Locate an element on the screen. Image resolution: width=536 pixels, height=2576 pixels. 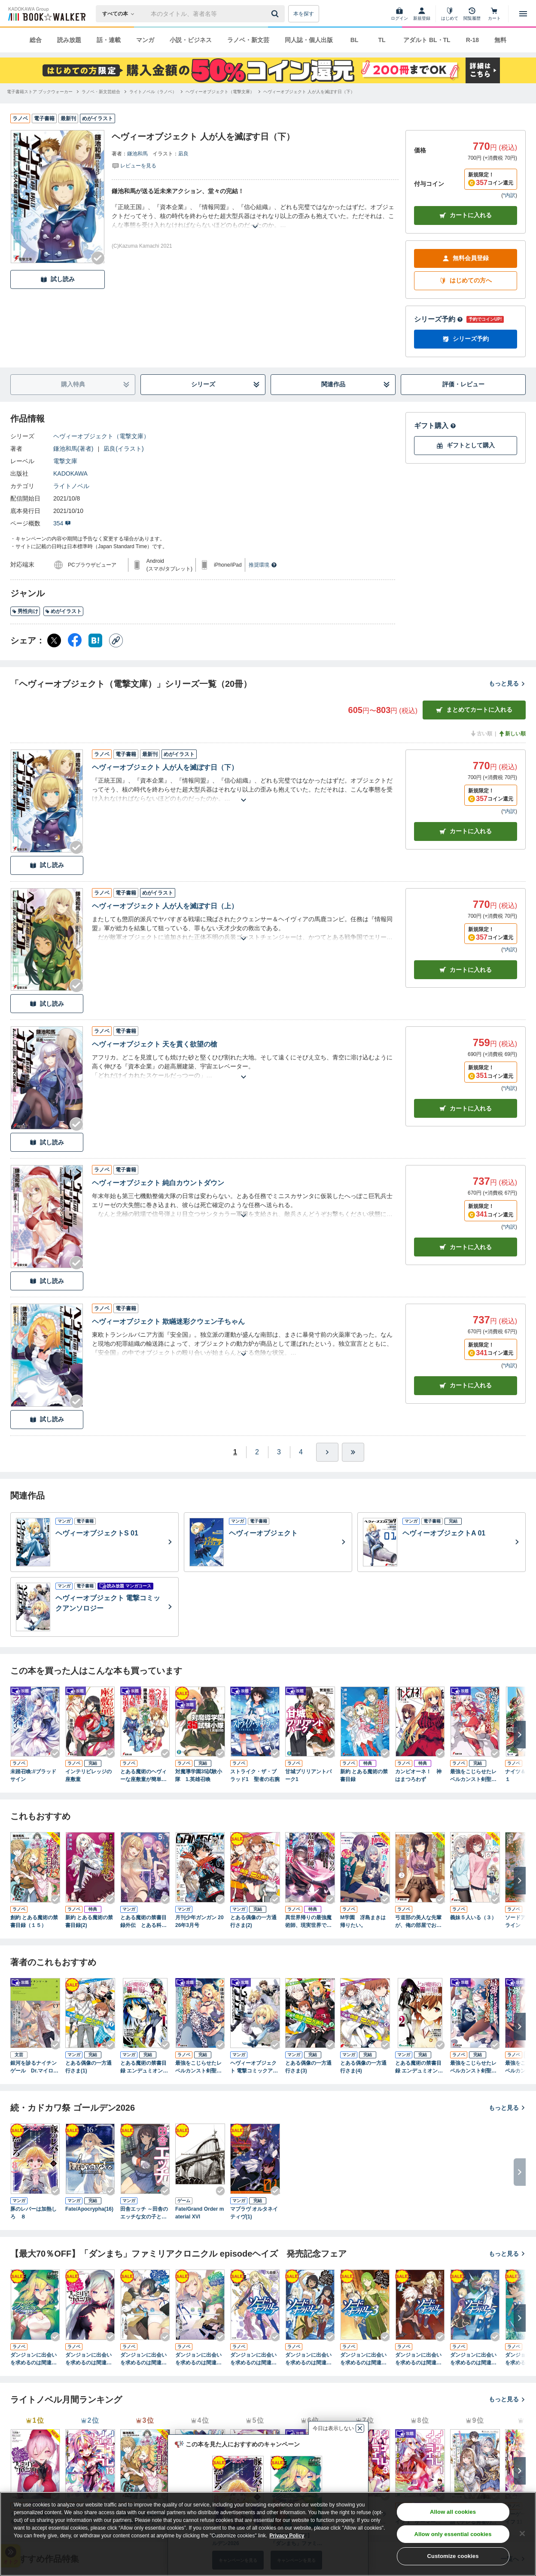
[Close] is located at coordinates (522, 2533).